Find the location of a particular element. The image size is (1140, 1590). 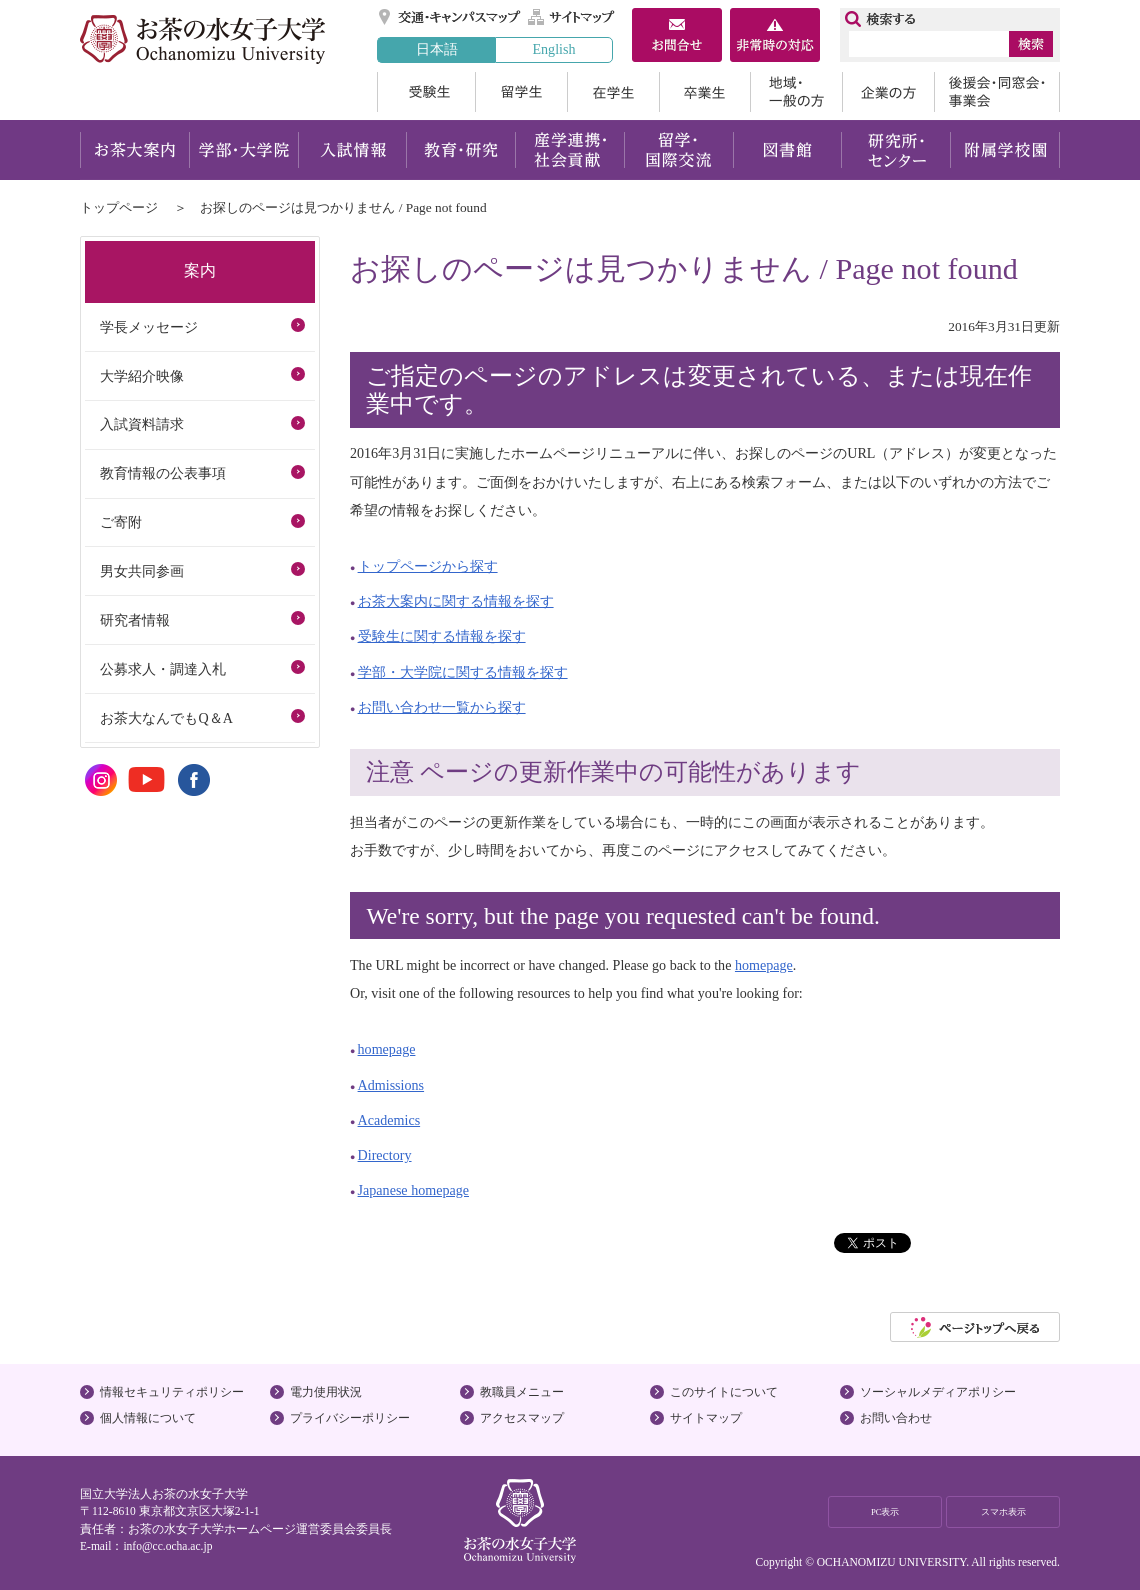

受験生 is located at coordinates (426, 92).